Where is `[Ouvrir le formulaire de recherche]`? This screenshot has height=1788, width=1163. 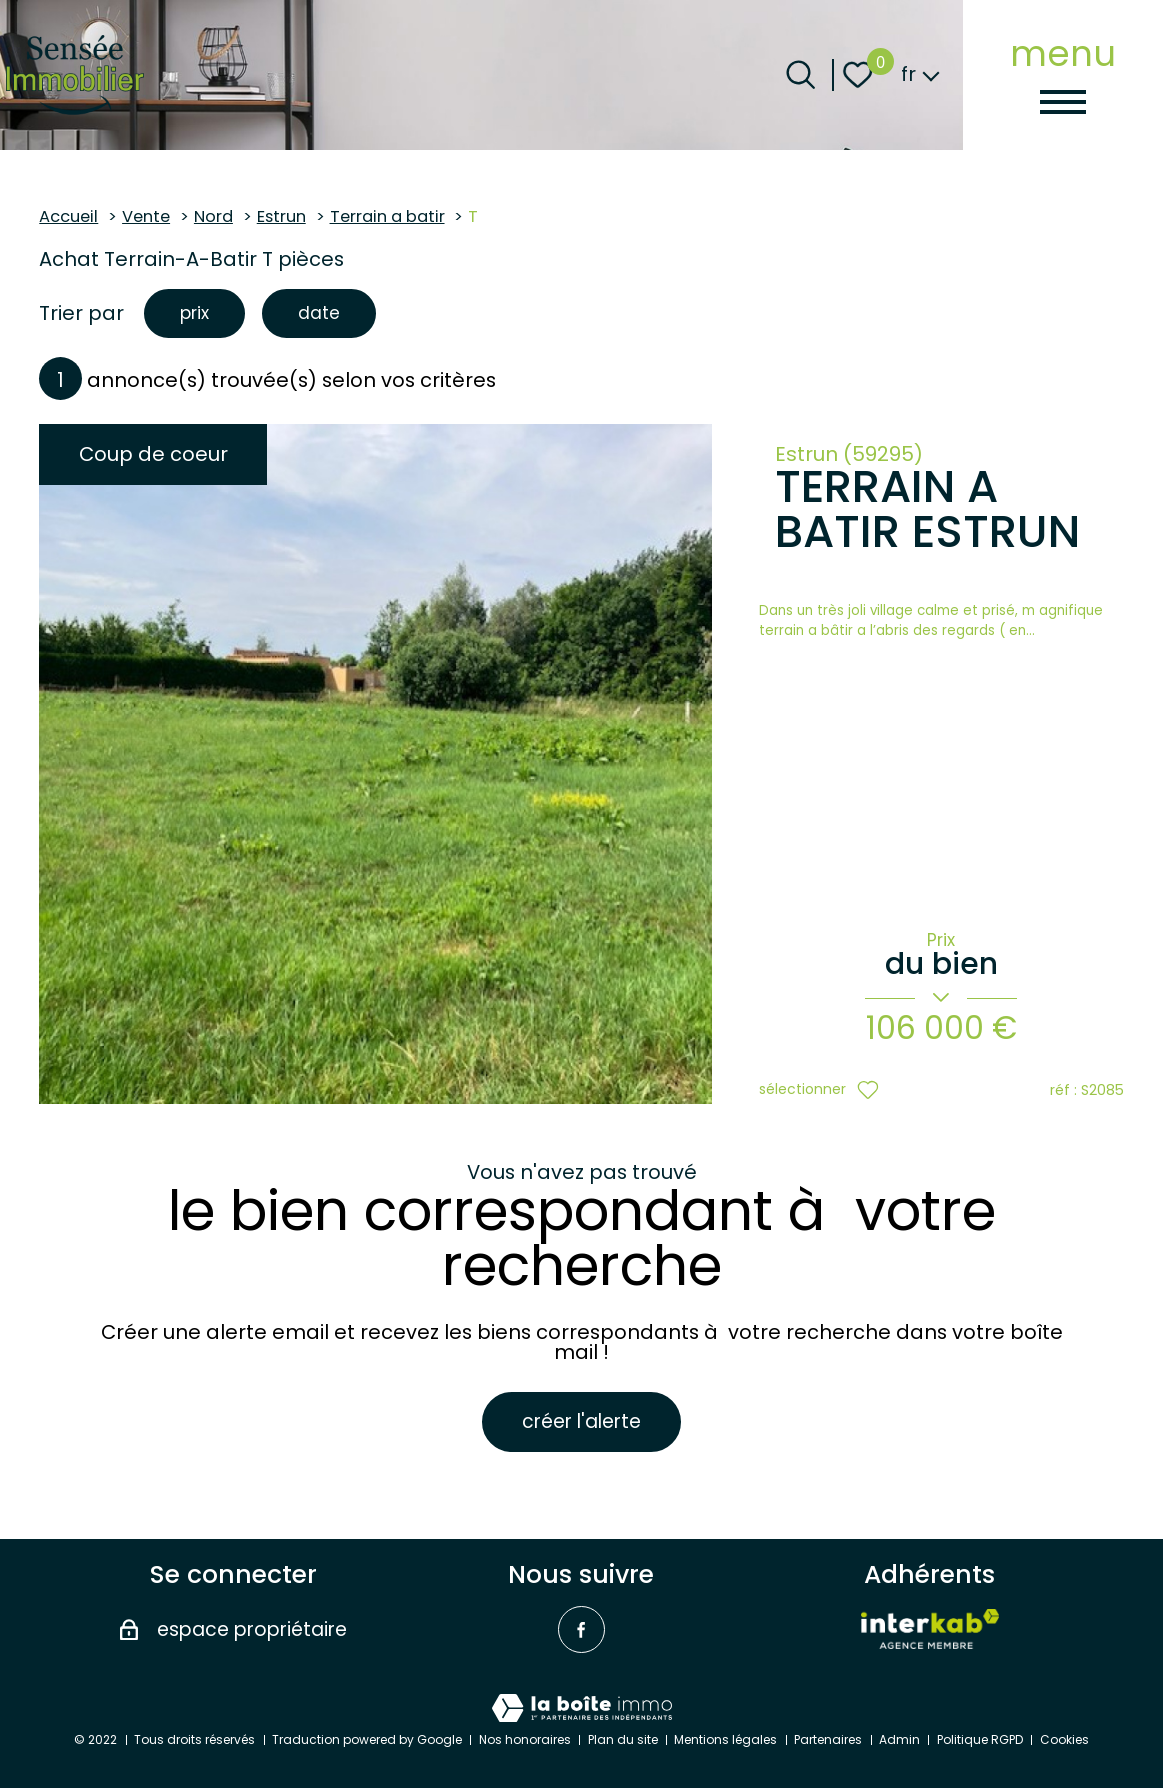
[Ouvrir le formulaire de recherche] is located at coordinates (800, 74).